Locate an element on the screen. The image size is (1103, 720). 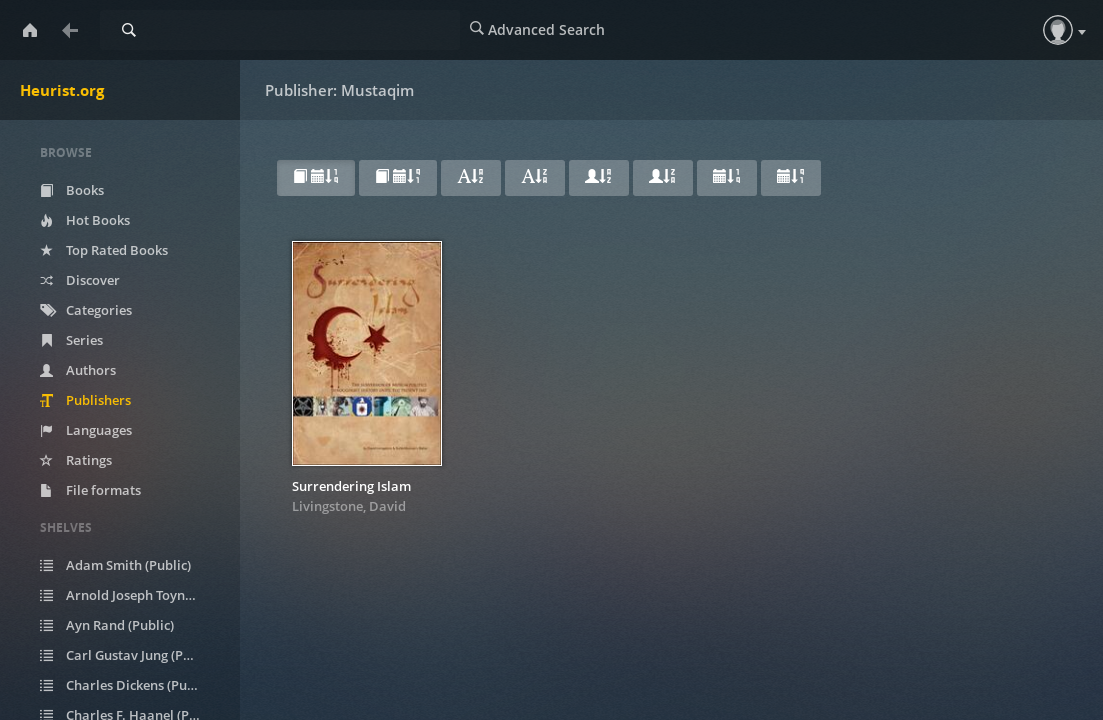
Books is located at coordinates (72, 190).